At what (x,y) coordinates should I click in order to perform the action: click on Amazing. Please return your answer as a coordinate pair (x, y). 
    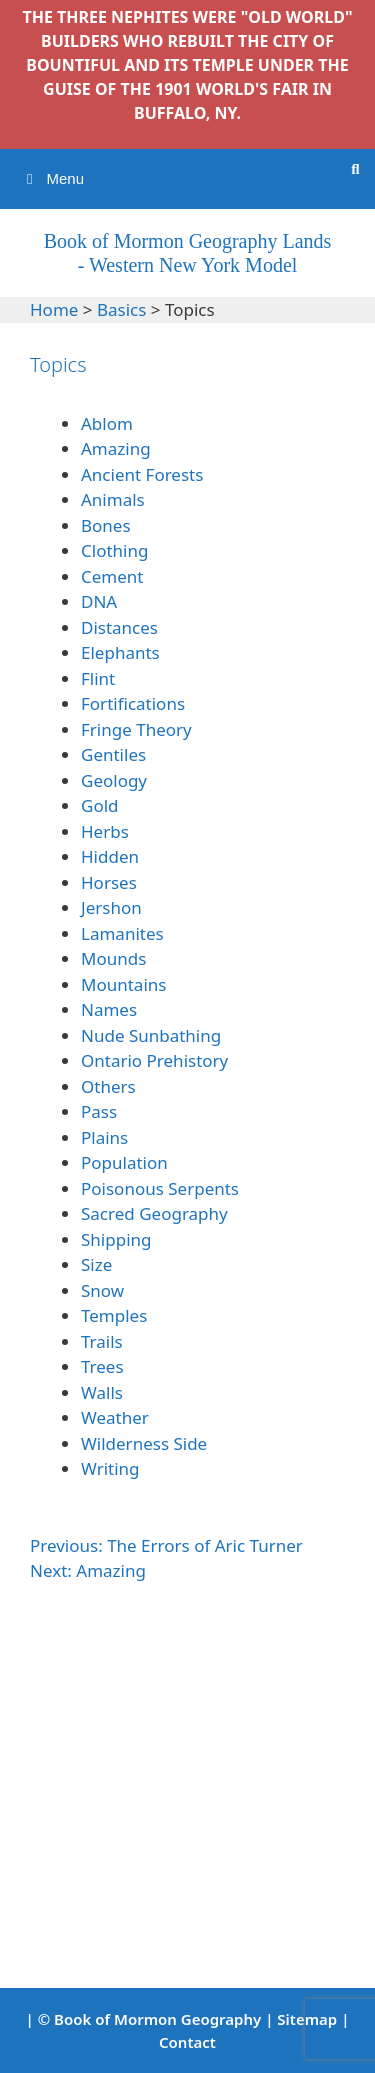
    Looking at the image, I should click on (116, 448).